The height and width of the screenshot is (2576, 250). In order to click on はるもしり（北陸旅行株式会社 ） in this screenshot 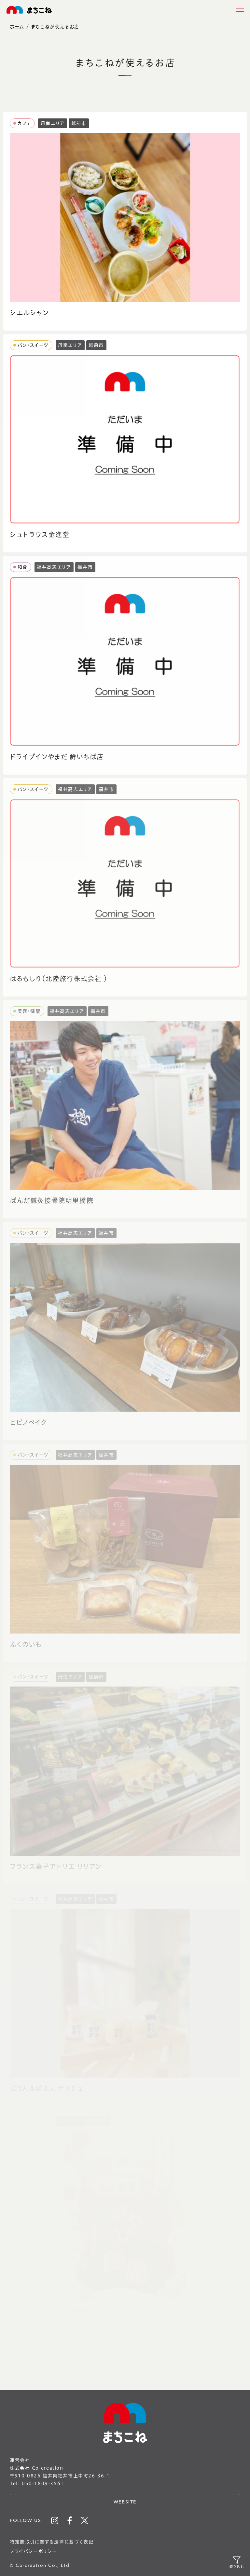, I will do `click(59, 979)`.